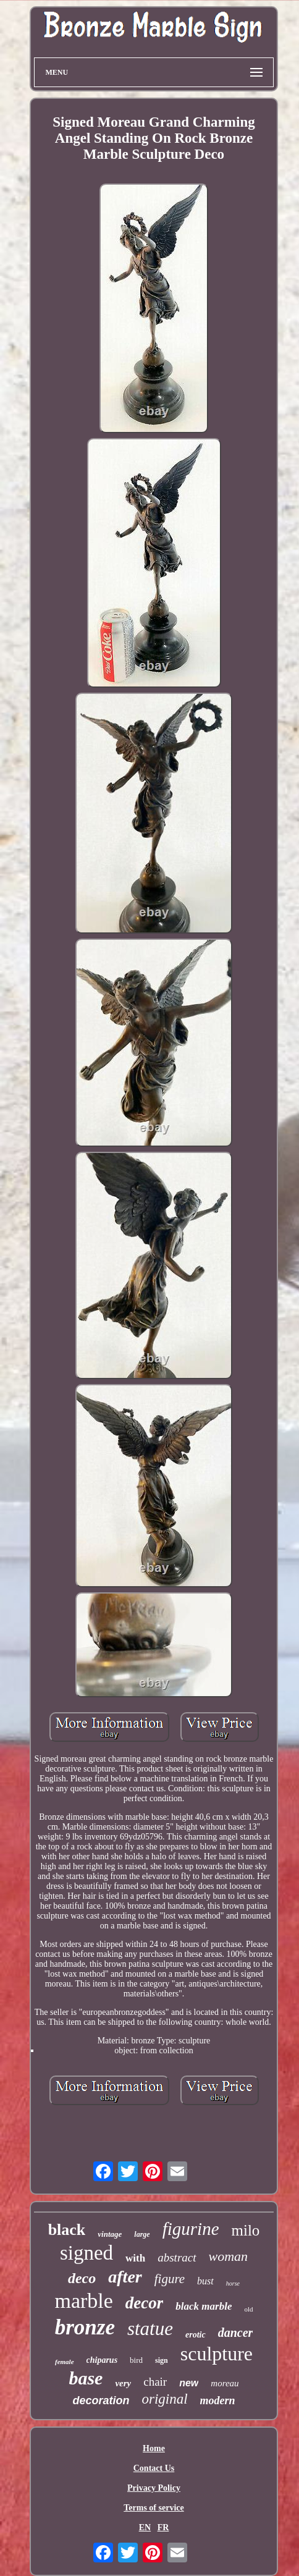 This screenshot has height=2576, width=299. I want to click on black, so click(67, 2230).